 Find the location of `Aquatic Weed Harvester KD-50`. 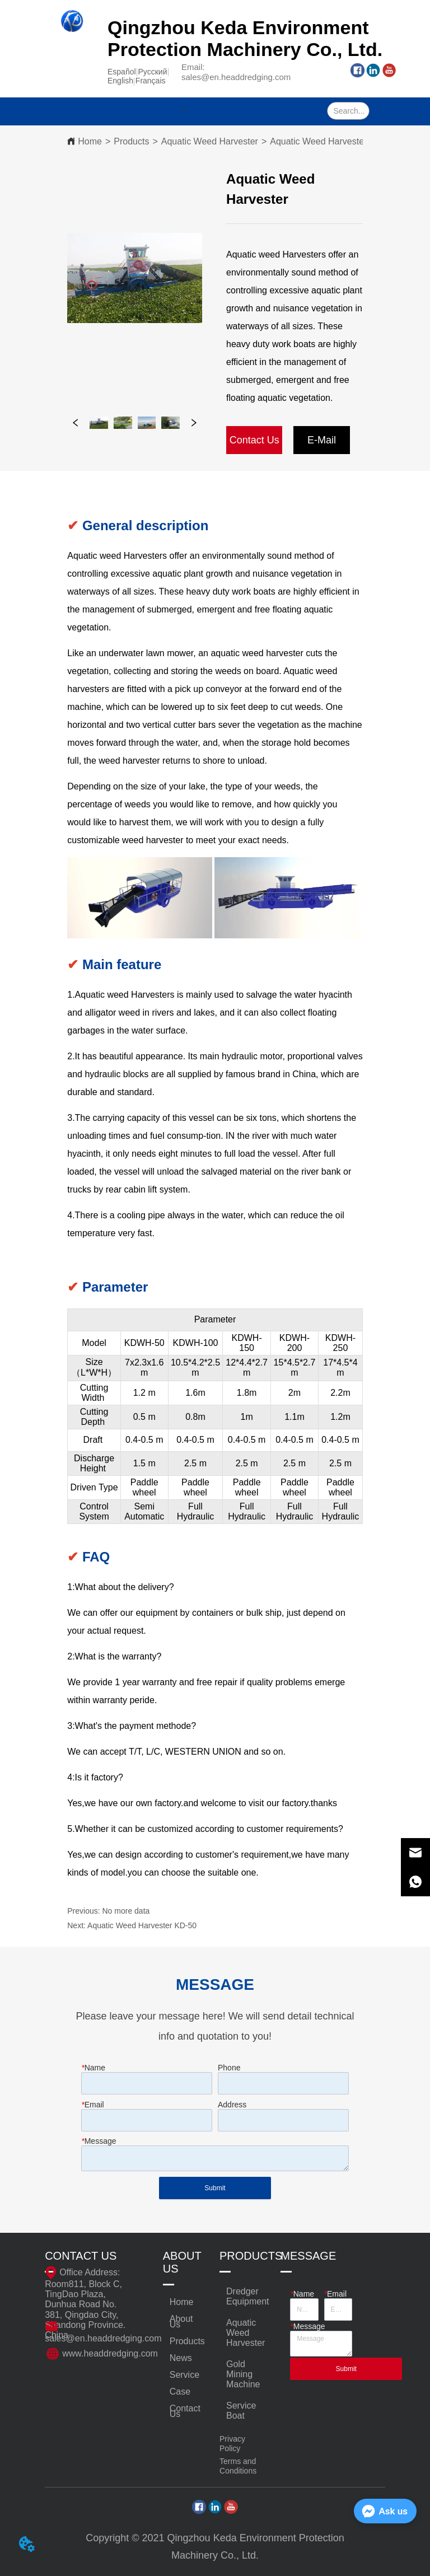

Aquatic Weed Harvester KD-50 is located at coordinates (142, 1925).